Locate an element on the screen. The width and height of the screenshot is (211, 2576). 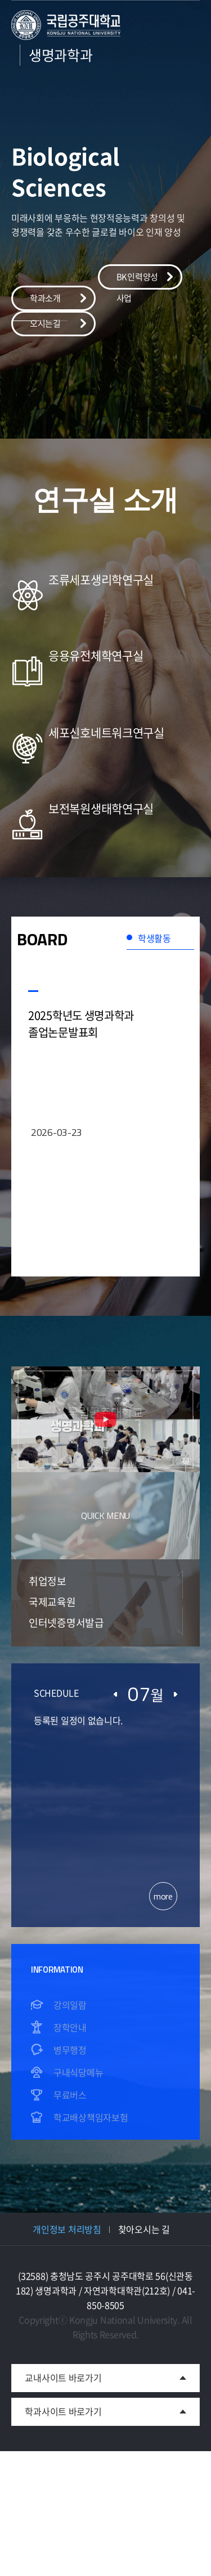
국제교육원 is located at coordinates (52, 1601).